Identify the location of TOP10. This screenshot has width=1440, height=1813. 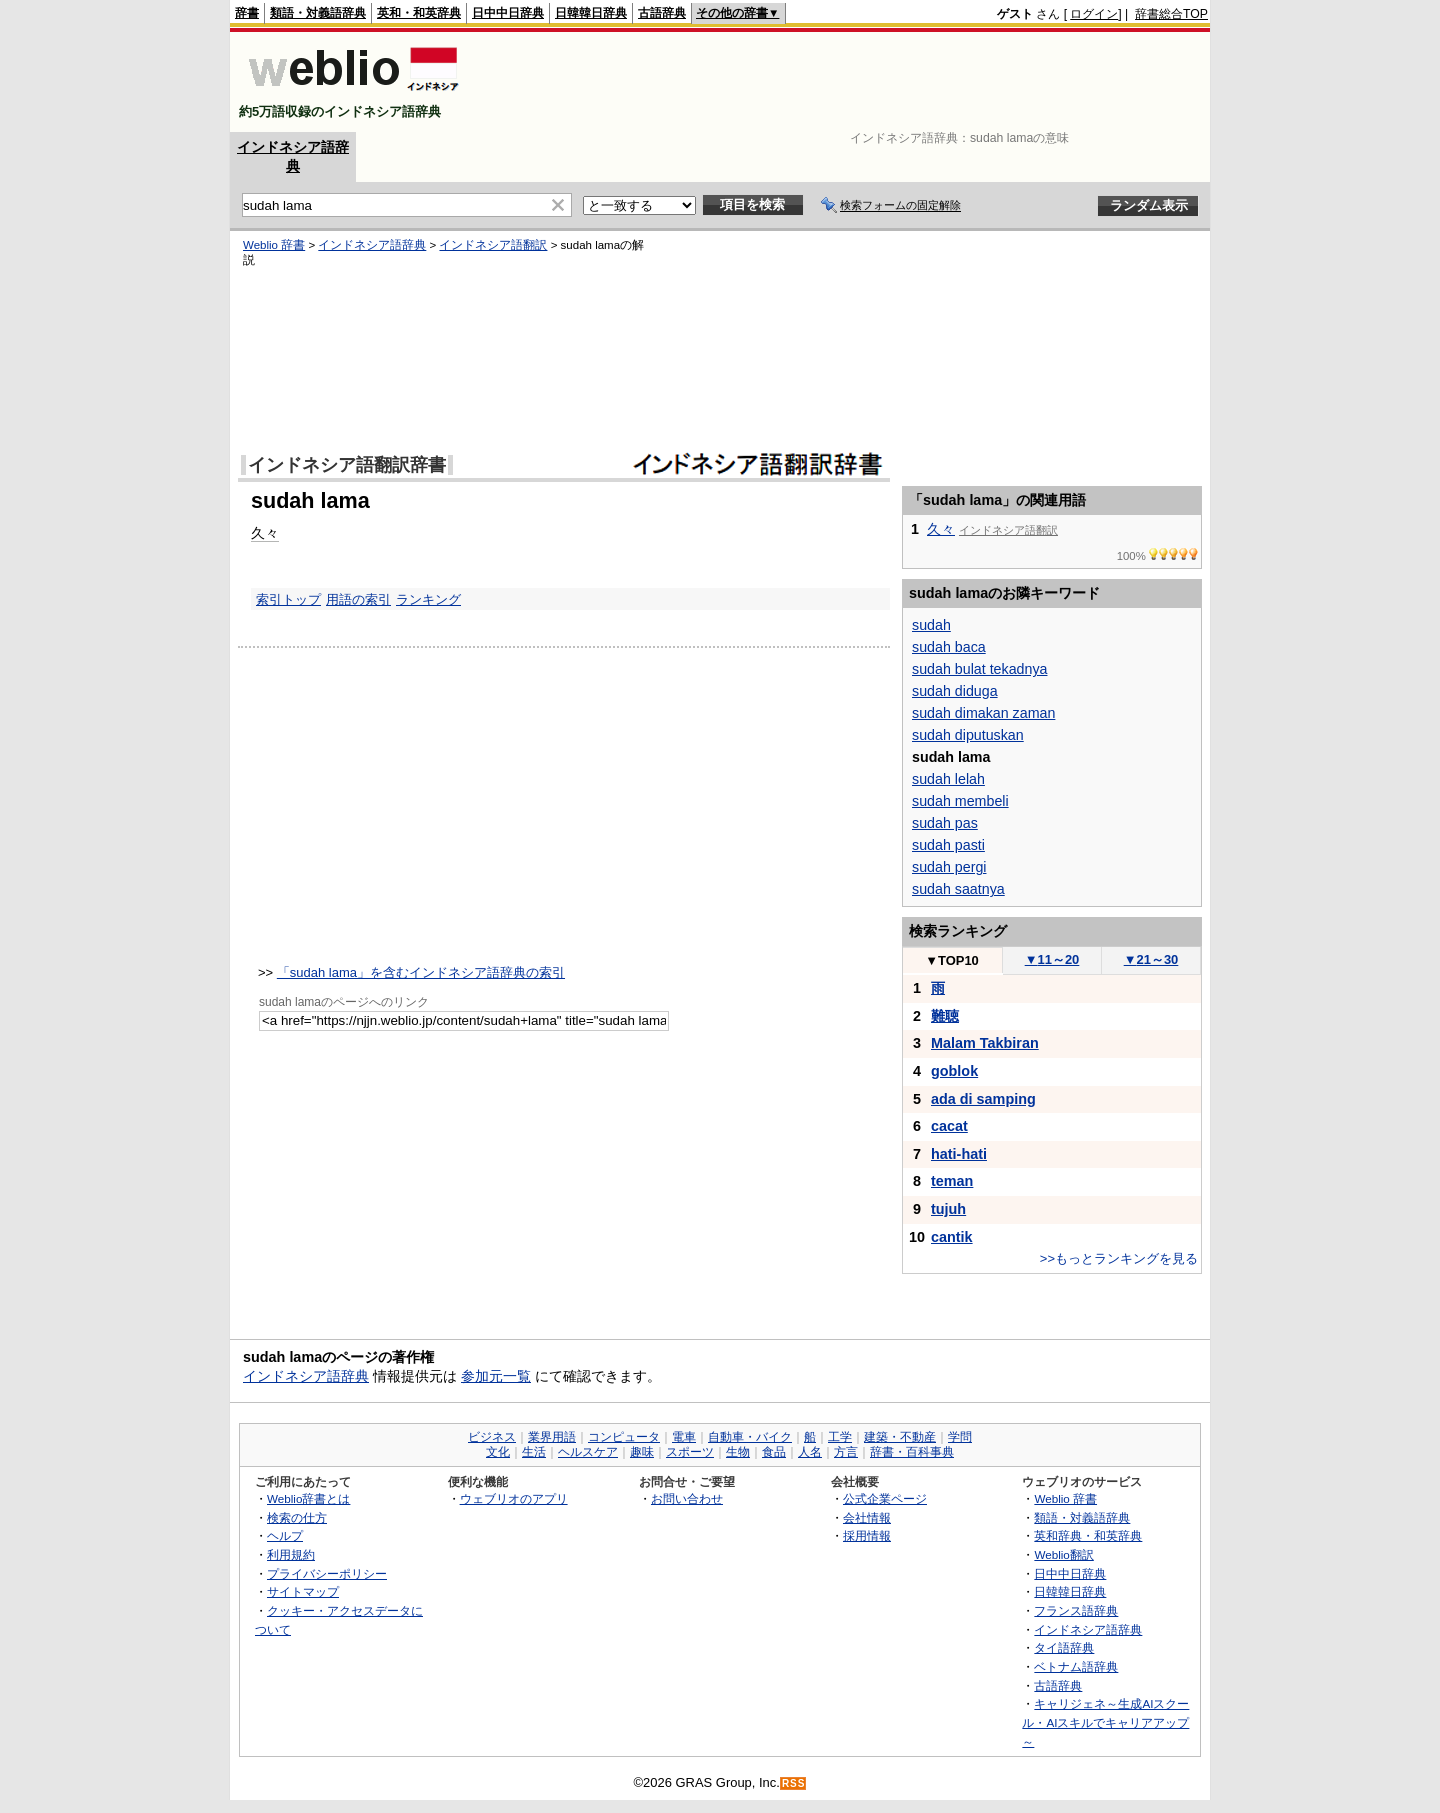
(952, 960).